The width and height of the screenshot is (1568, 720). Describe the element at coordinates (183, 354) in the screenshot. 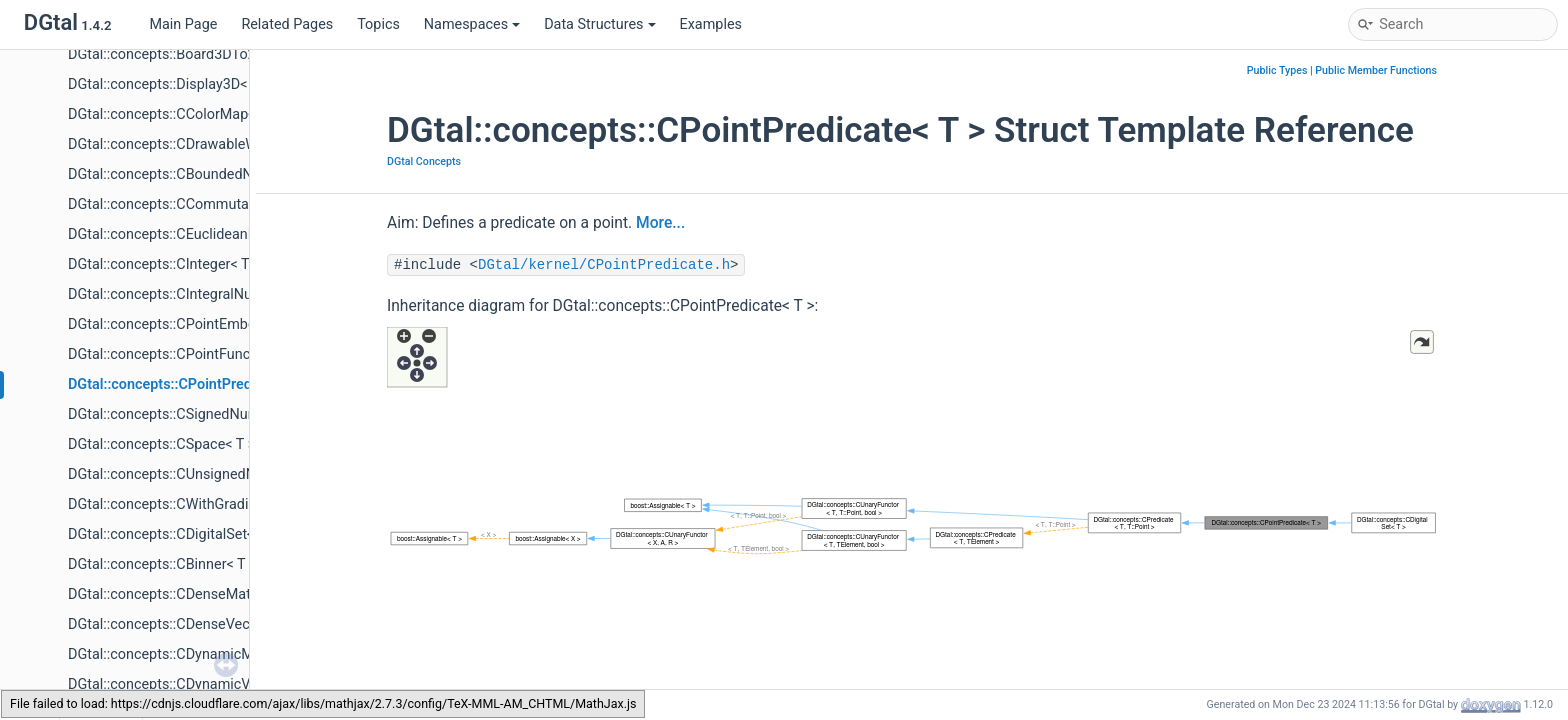

I see `DGtal::concepts::CPointFunctor< T >` at that location.